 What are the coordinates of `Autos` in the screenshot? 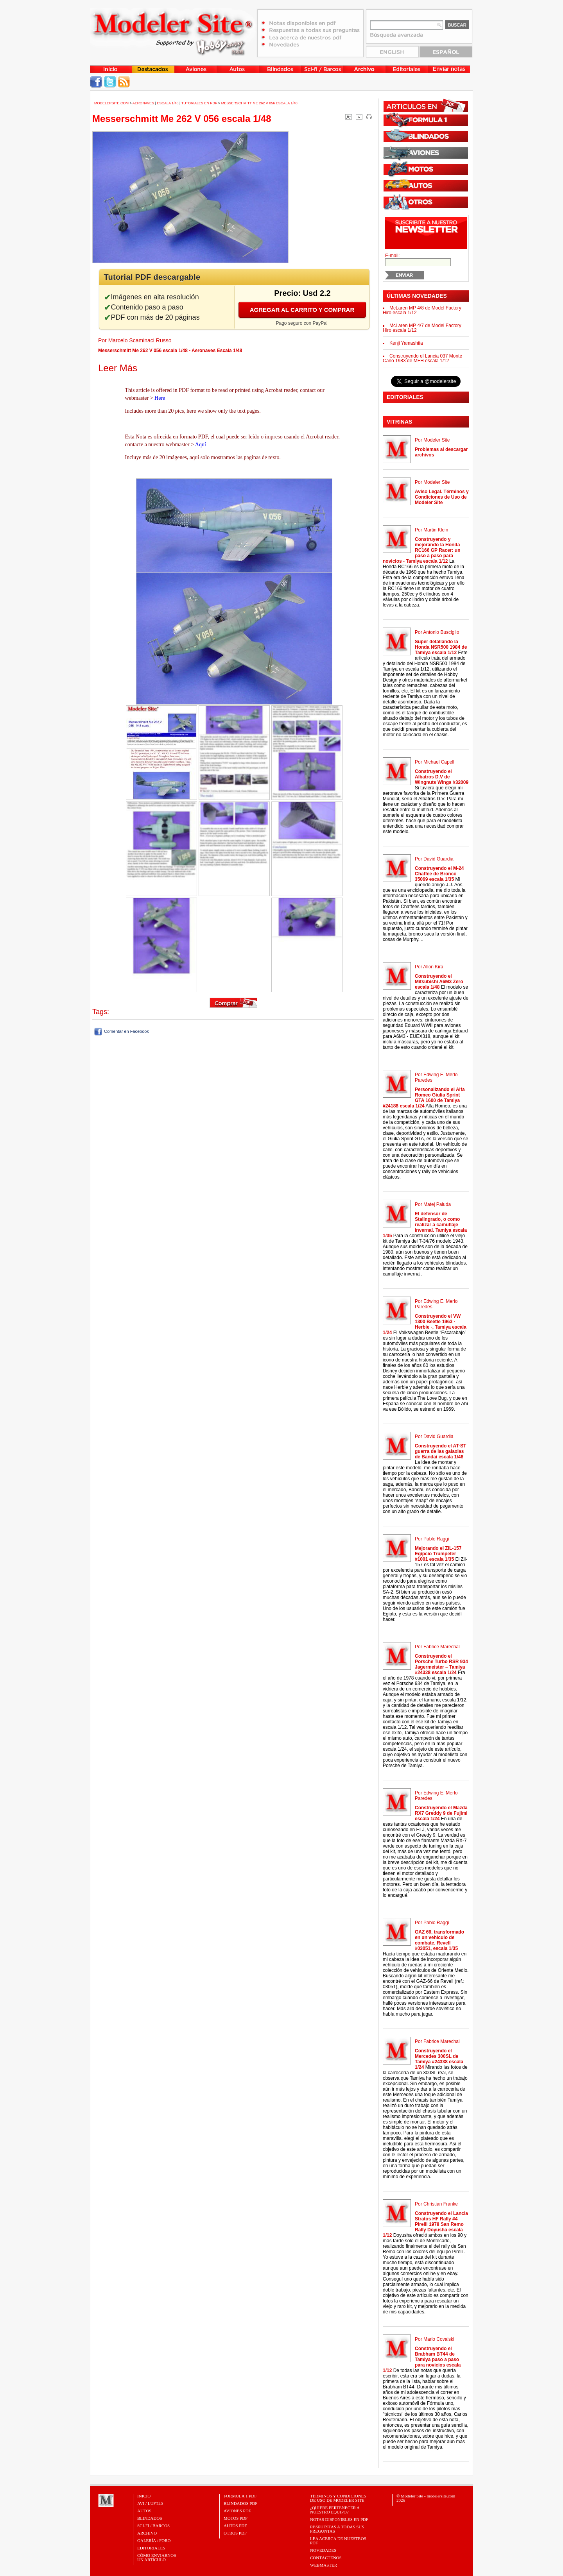 It's located at (144, 2510).